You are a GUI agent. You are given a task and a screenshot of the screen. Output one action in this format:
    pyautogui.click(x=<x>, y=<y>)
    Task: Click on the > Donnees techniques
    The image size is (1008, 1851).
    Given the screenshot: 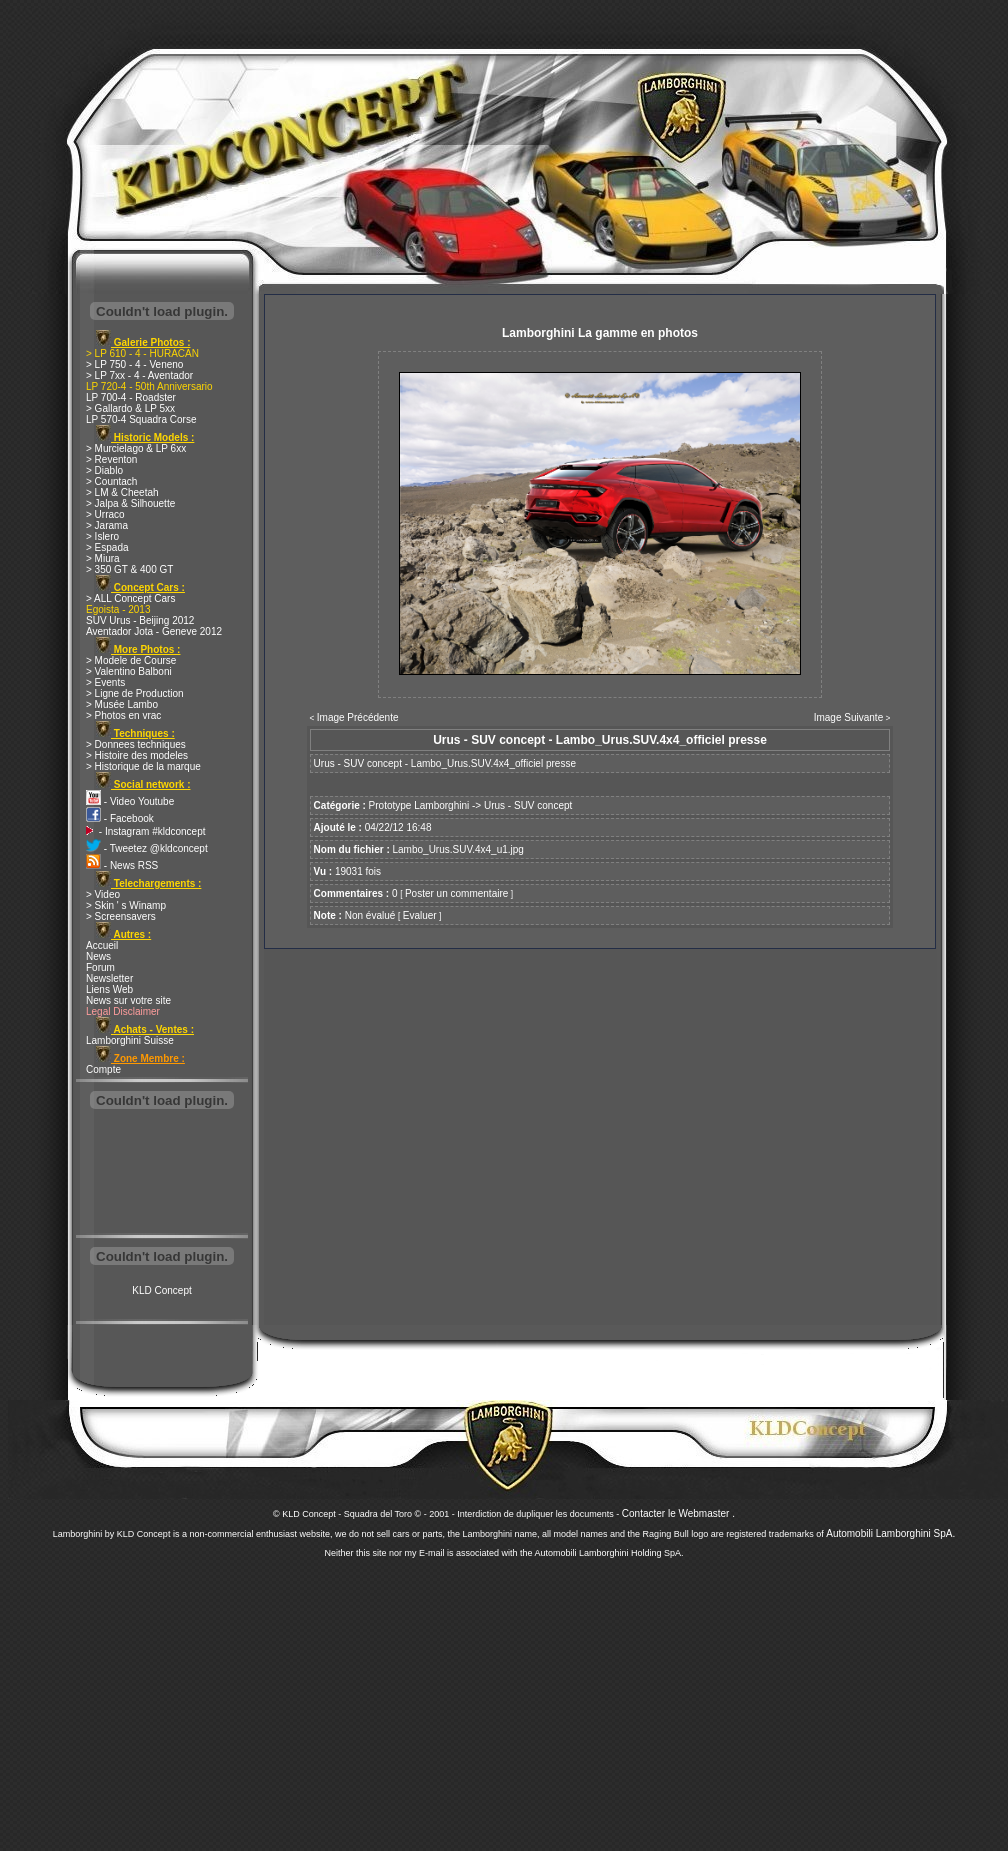 What is the action you would take?
    pyautogui.click(x=136, y=744)
    